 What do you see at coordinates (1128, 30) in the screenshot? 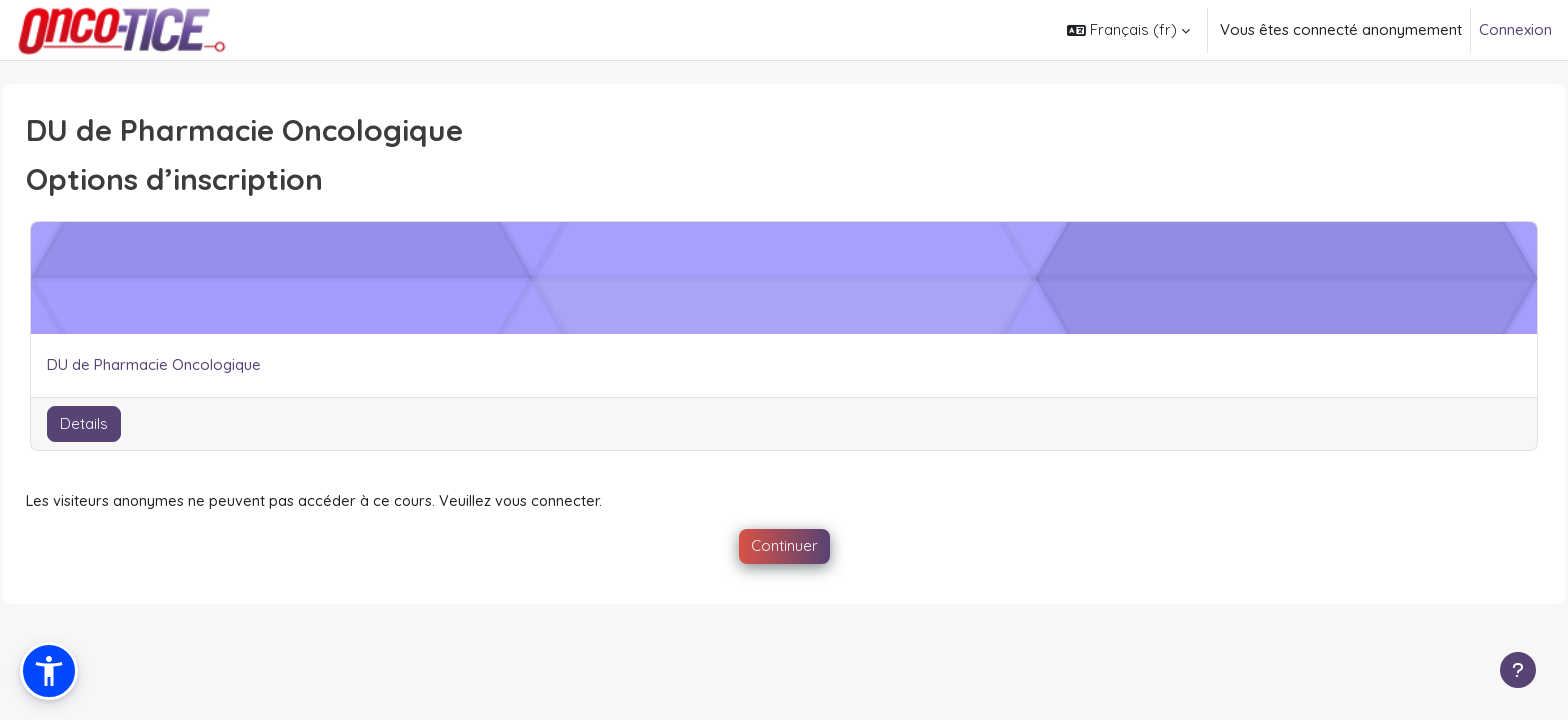
I see `[button]` at bounding box center [1128, 30].